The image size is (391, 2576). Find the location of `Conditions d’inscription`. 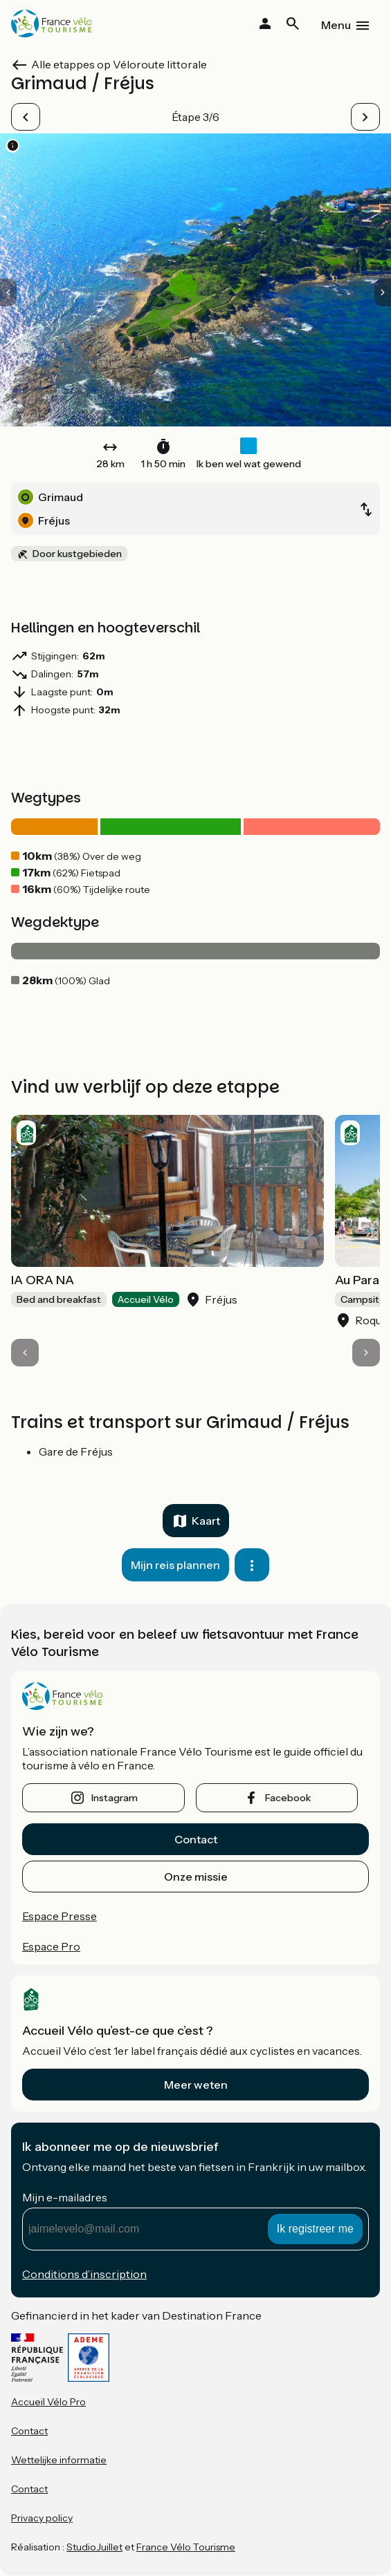

Conditions d’inscription is located at coordinates (84, 2274).